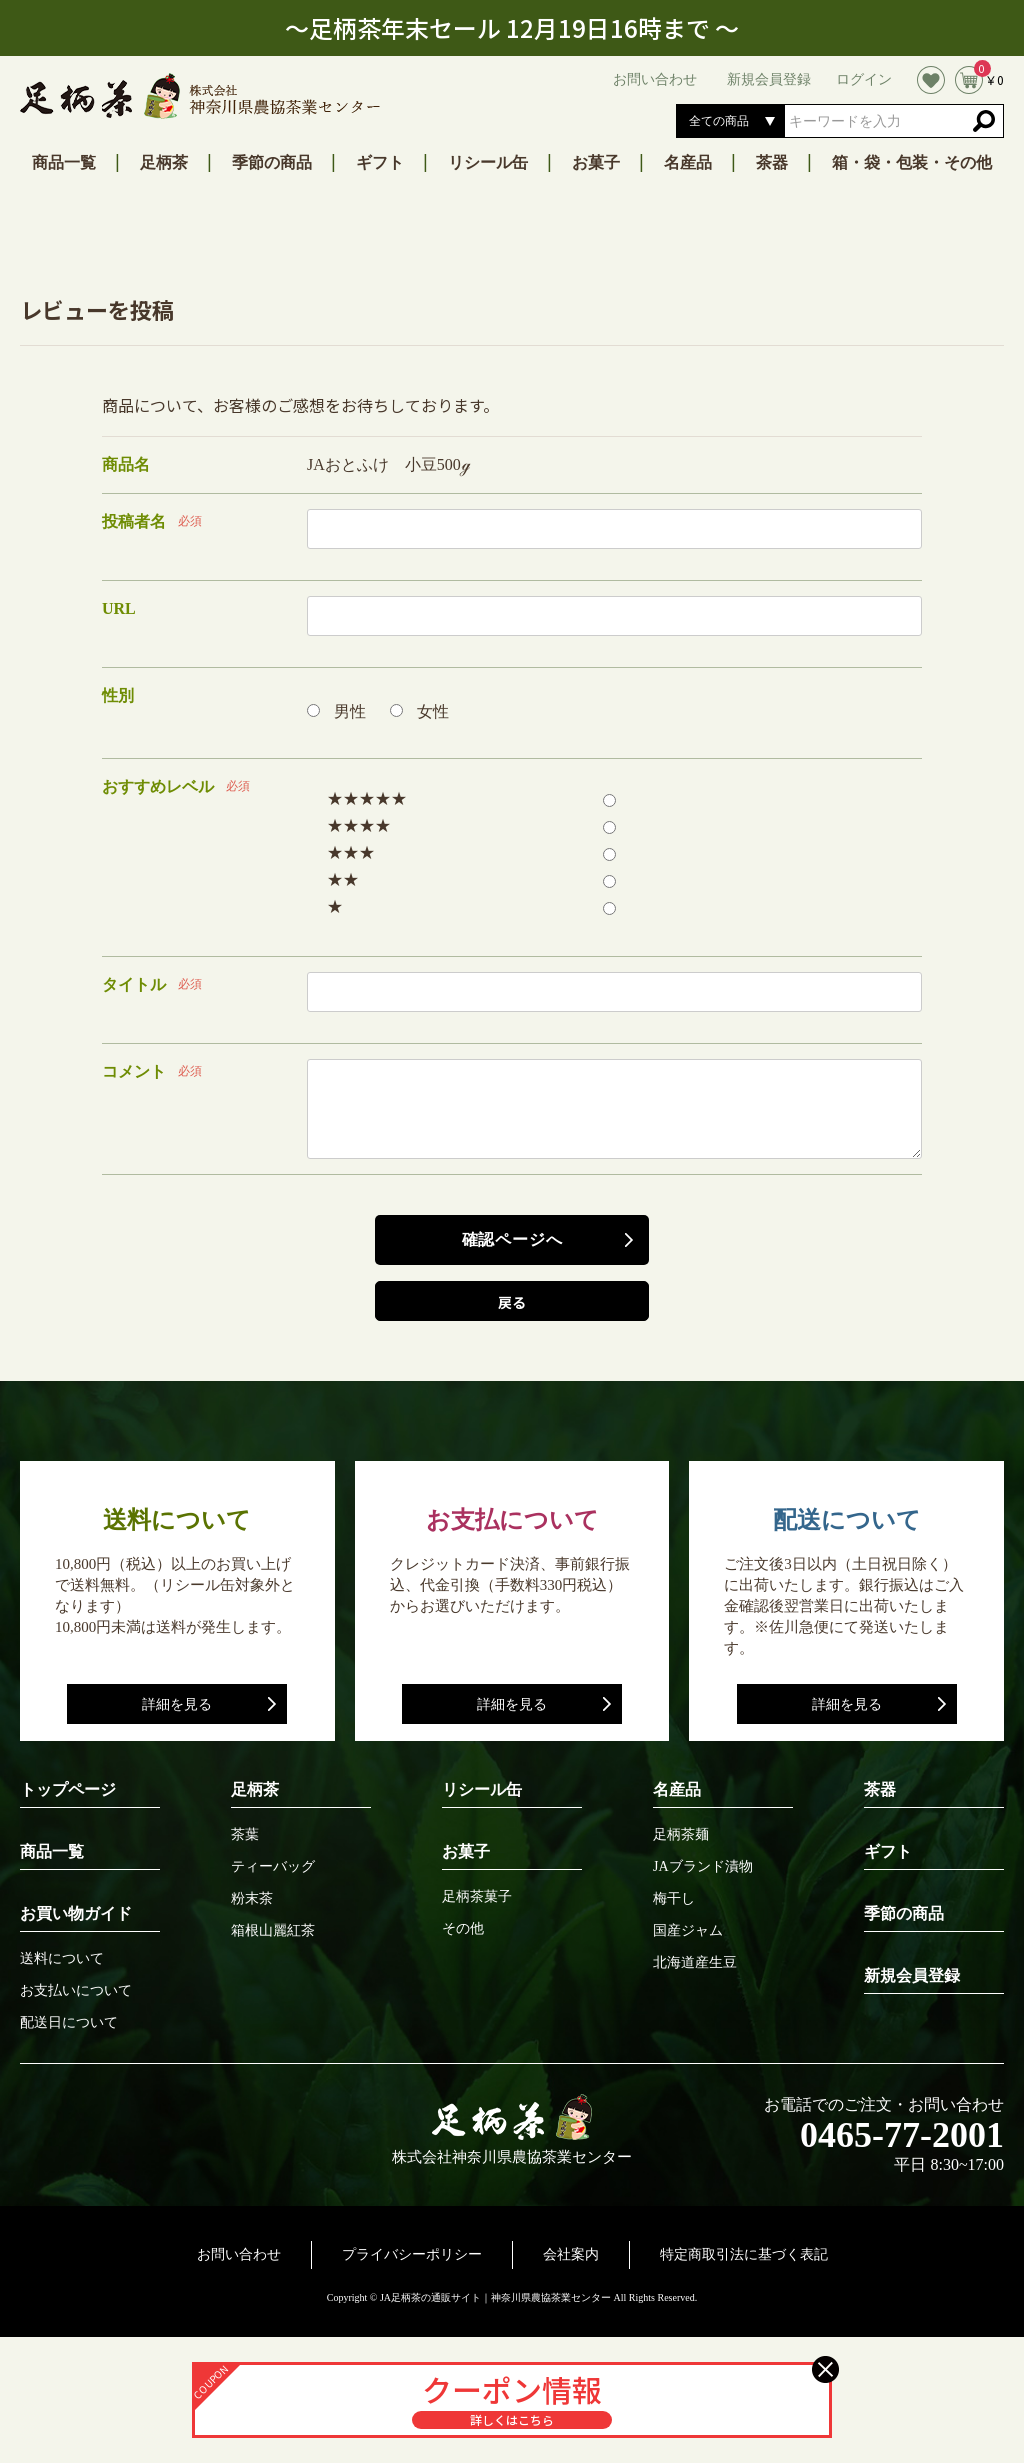 This screenshot has height=2463, width=1024. Describe the element at coordinates (380, 163) in the screenshot. I see `ギフト` at that location.